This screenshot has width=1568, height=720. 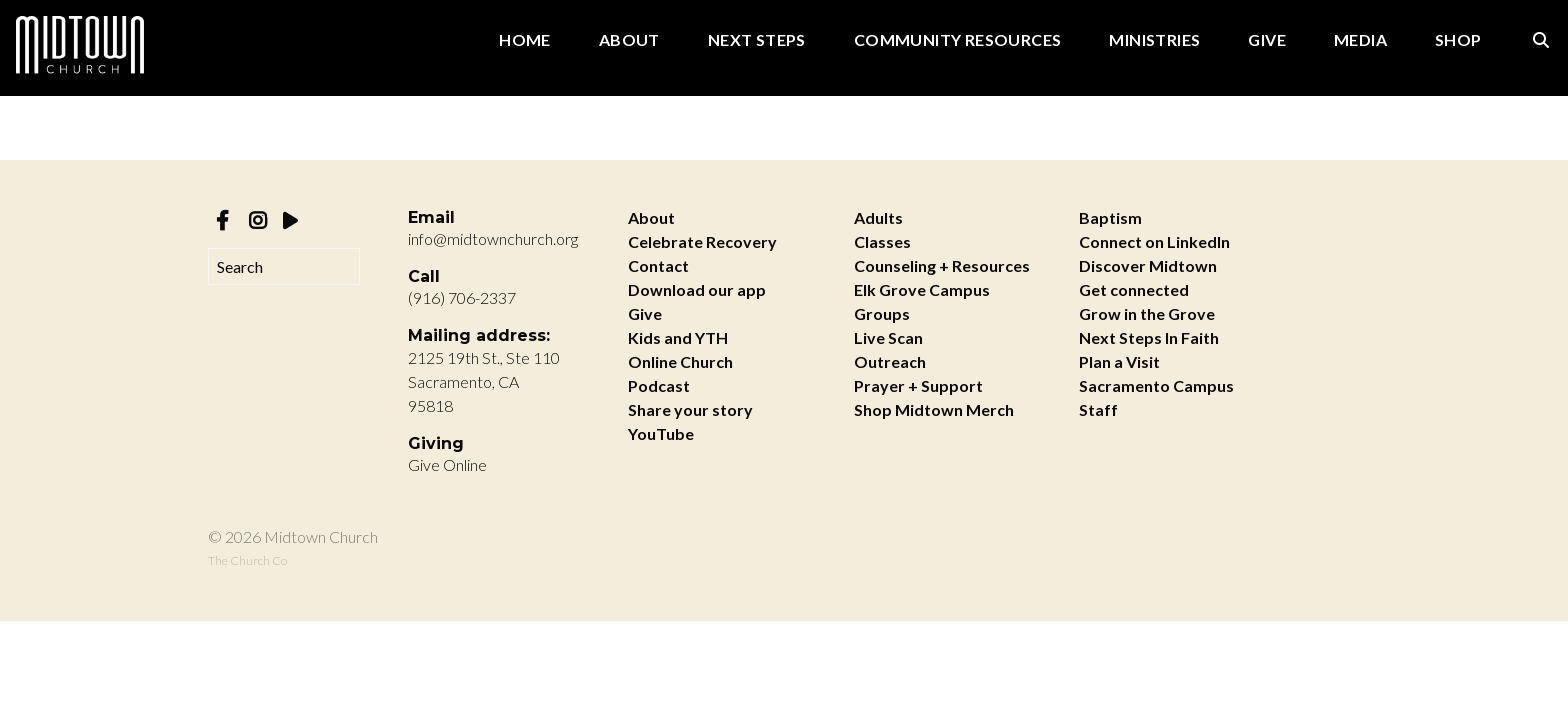 What do you see at coordinates (447, 464) in the screenshot?
I see `Give Online` at bounding box center [447, 464].